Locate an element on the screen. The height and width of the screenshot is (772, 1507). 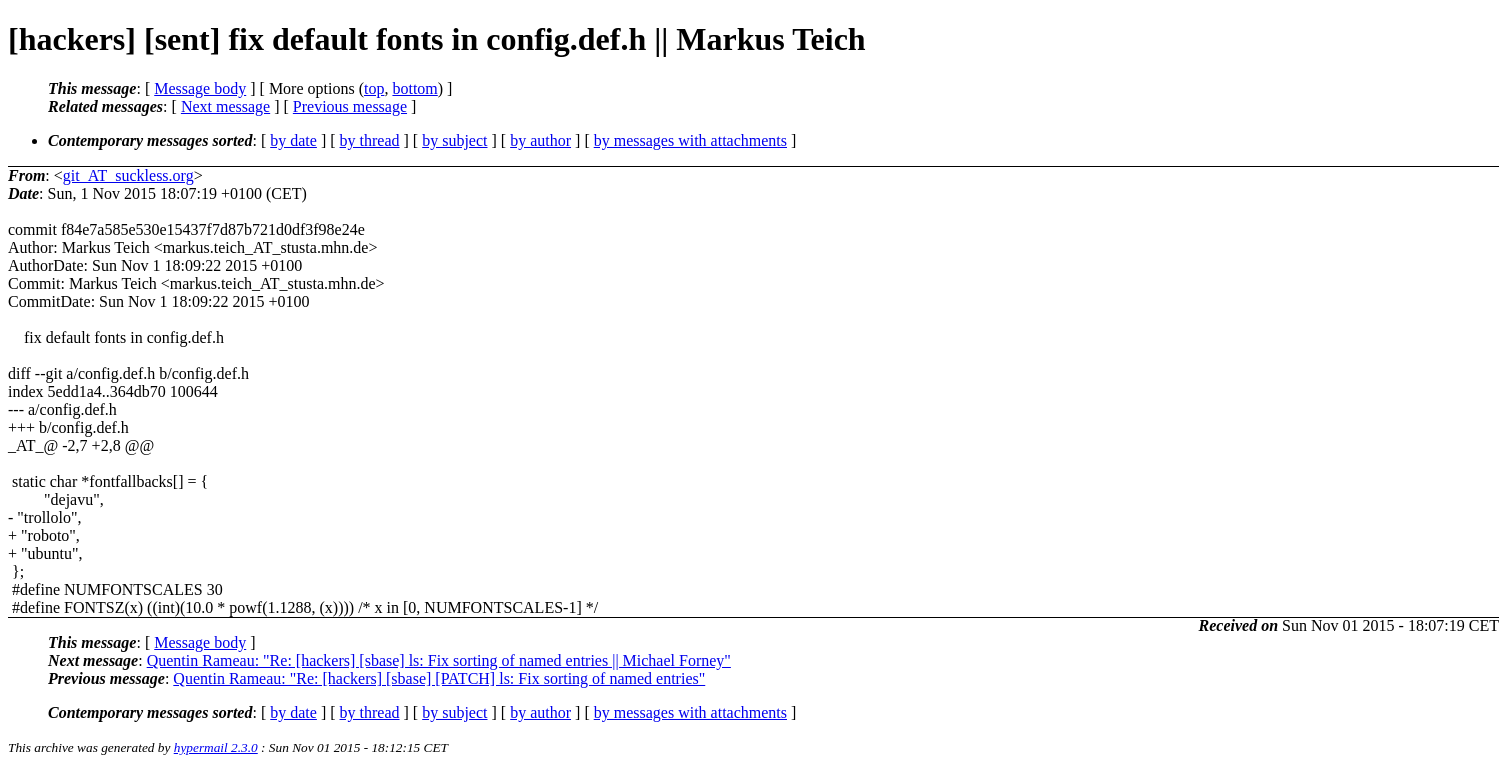
Previous message is located at coordinates (350, 106).